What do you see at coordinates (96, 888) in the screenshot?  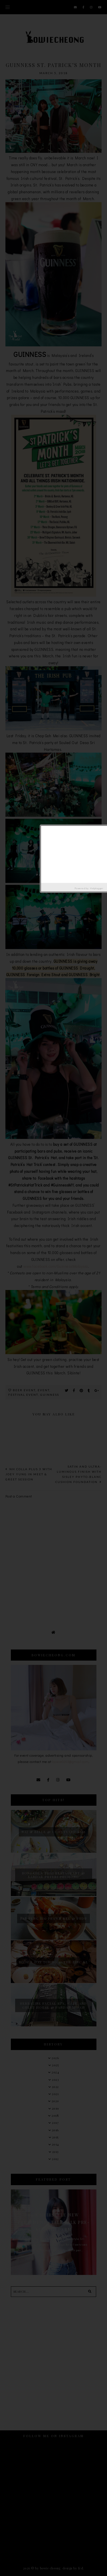 I see `Helplogger` at bounding box center [96, 888].